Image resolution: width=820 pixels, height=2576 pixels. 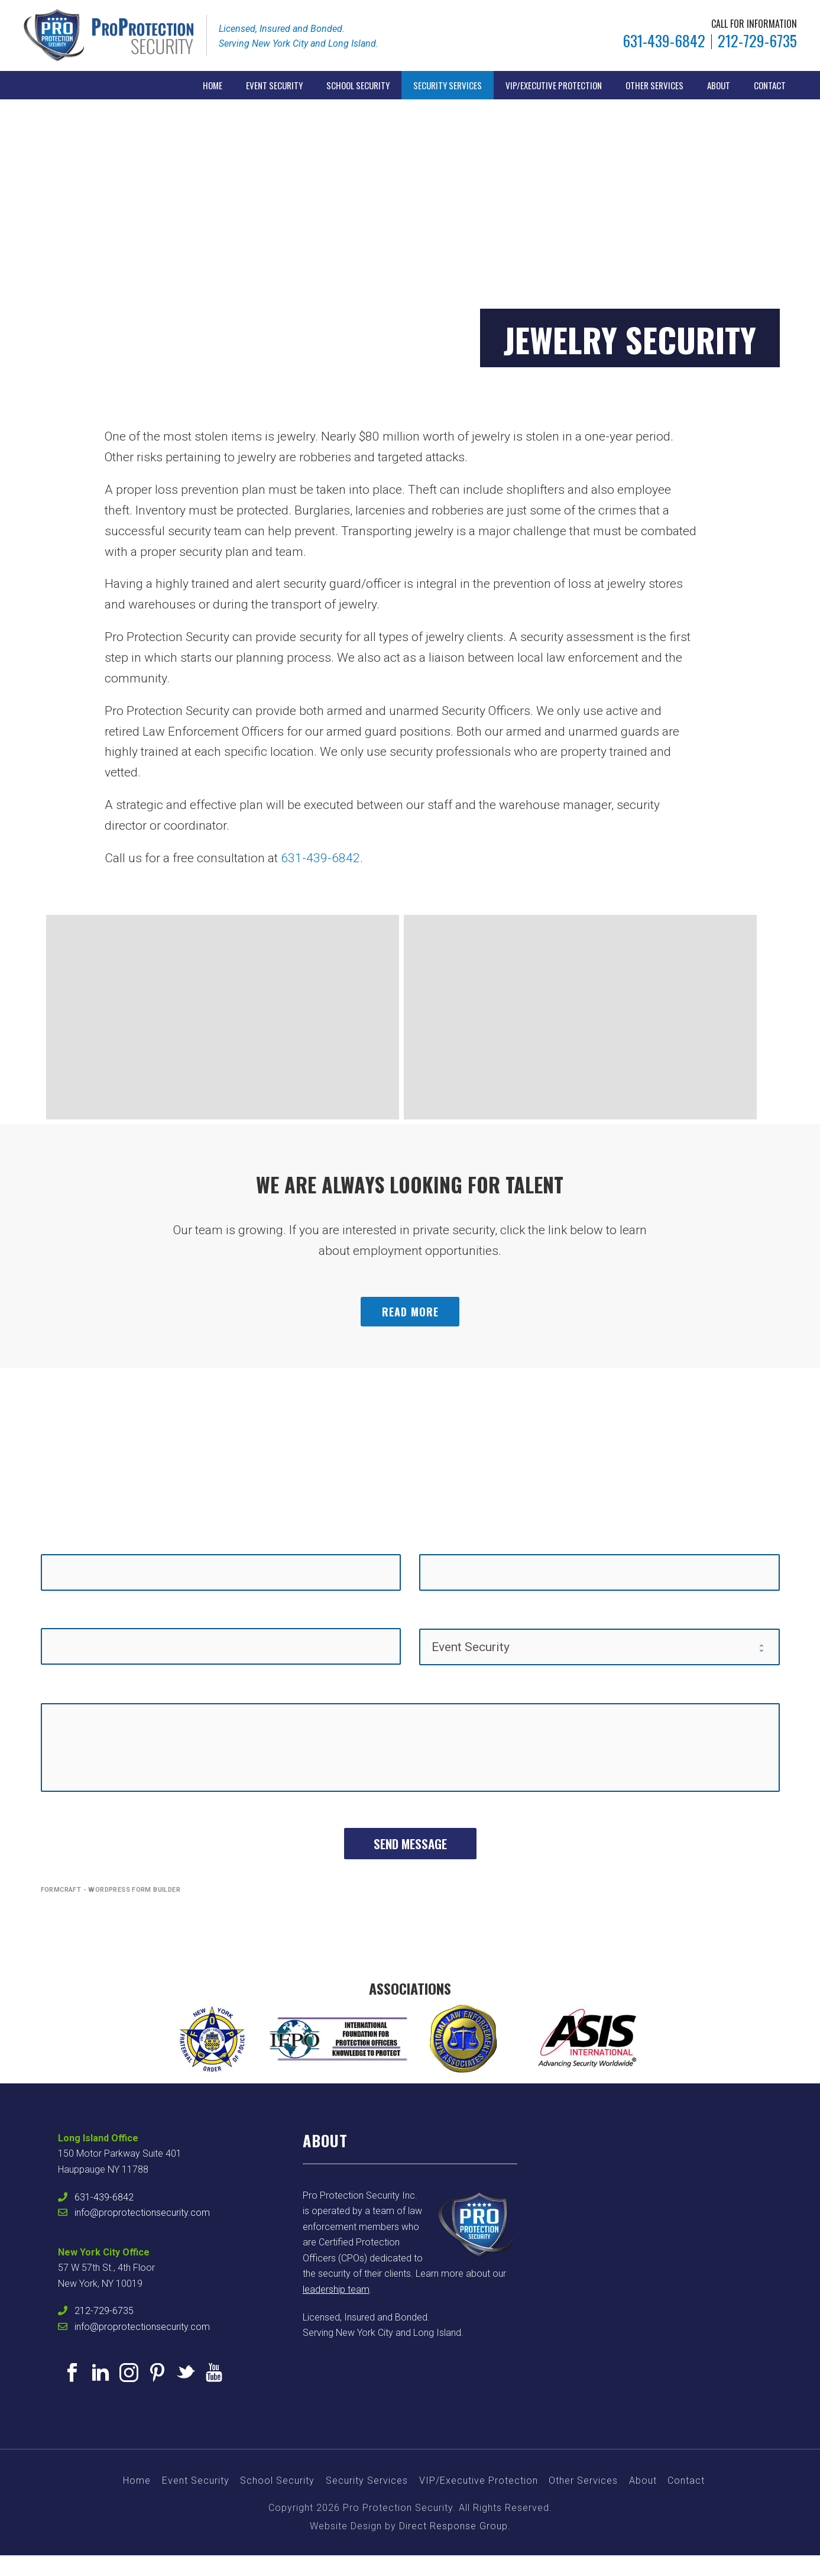 I want to click on leadership team, so click(x=336, y=2289).